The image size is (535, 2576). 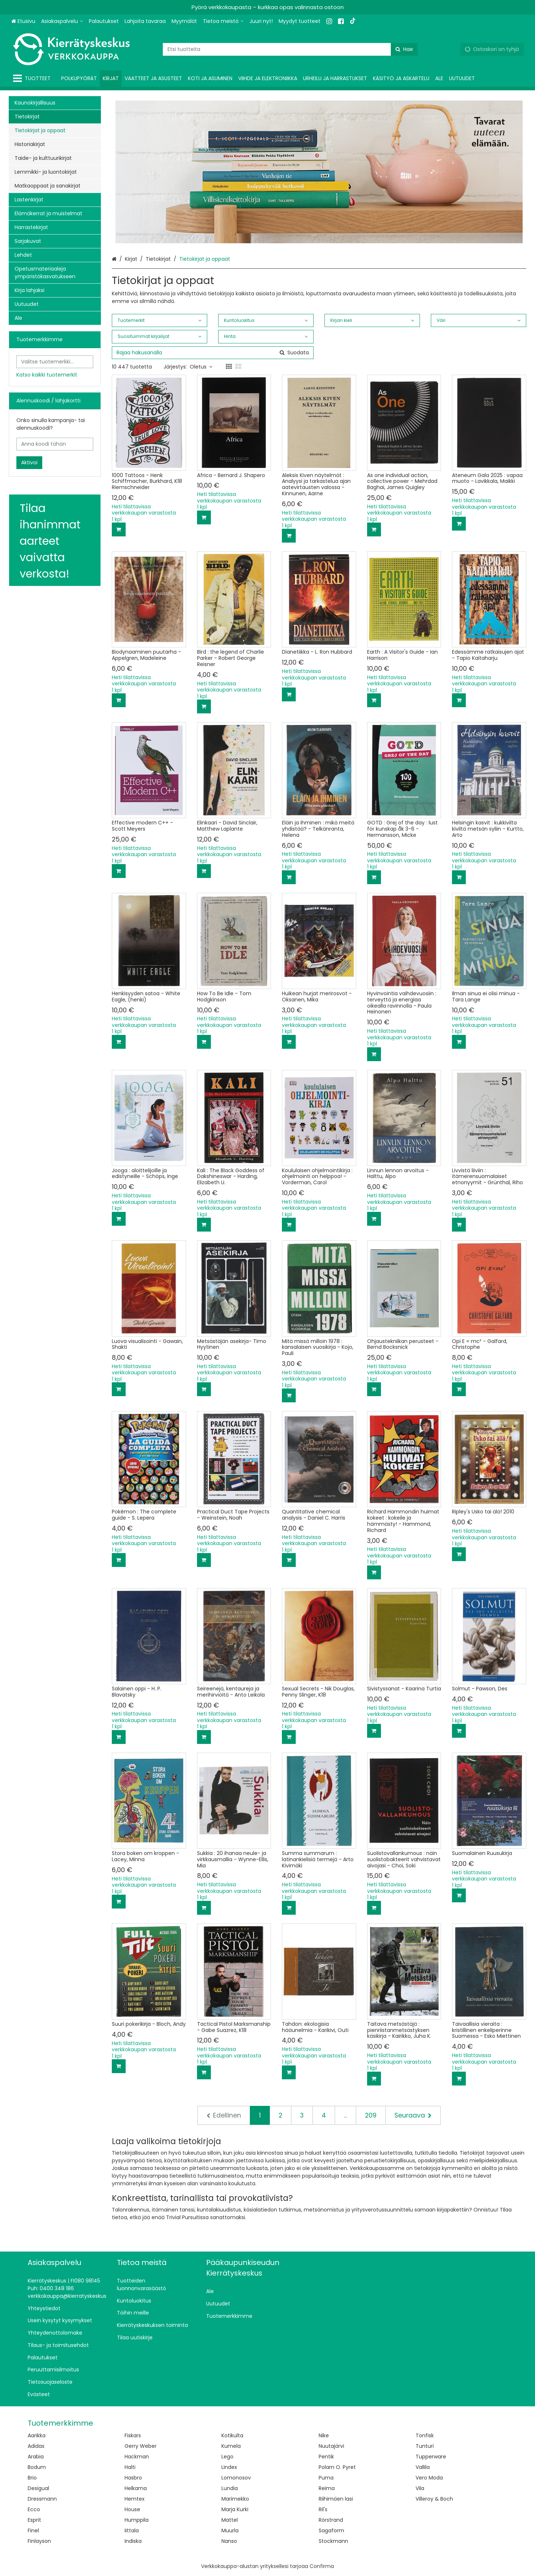 What do you see at coordinates (290, 49) in the screenshot?
I see `[combobox]` at bounding box center [290, 49].